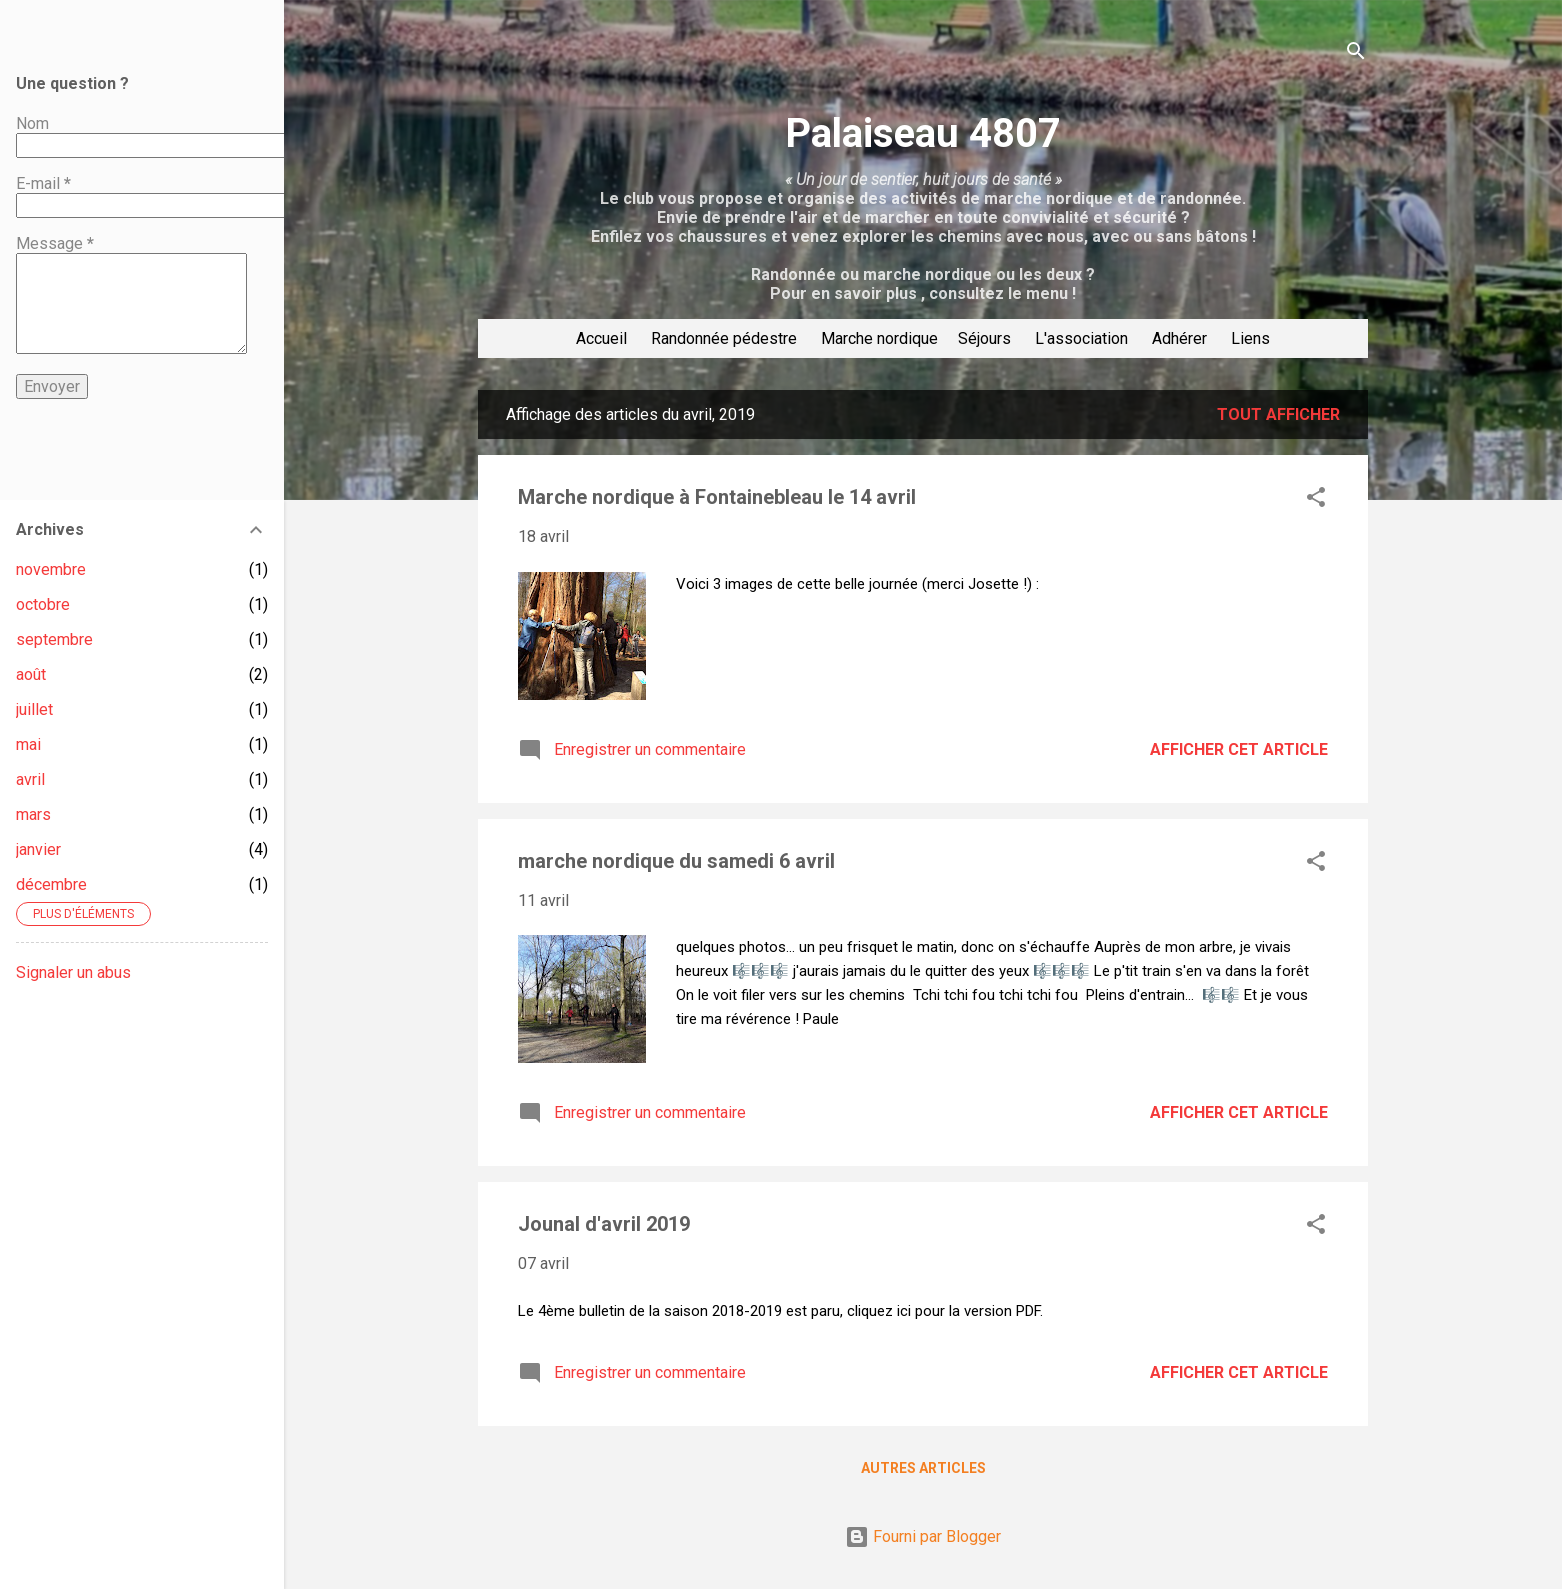  What do you see at coordinates (43, 604) in the screenshot?
I see `octobre` at bounding box center [43, 604].